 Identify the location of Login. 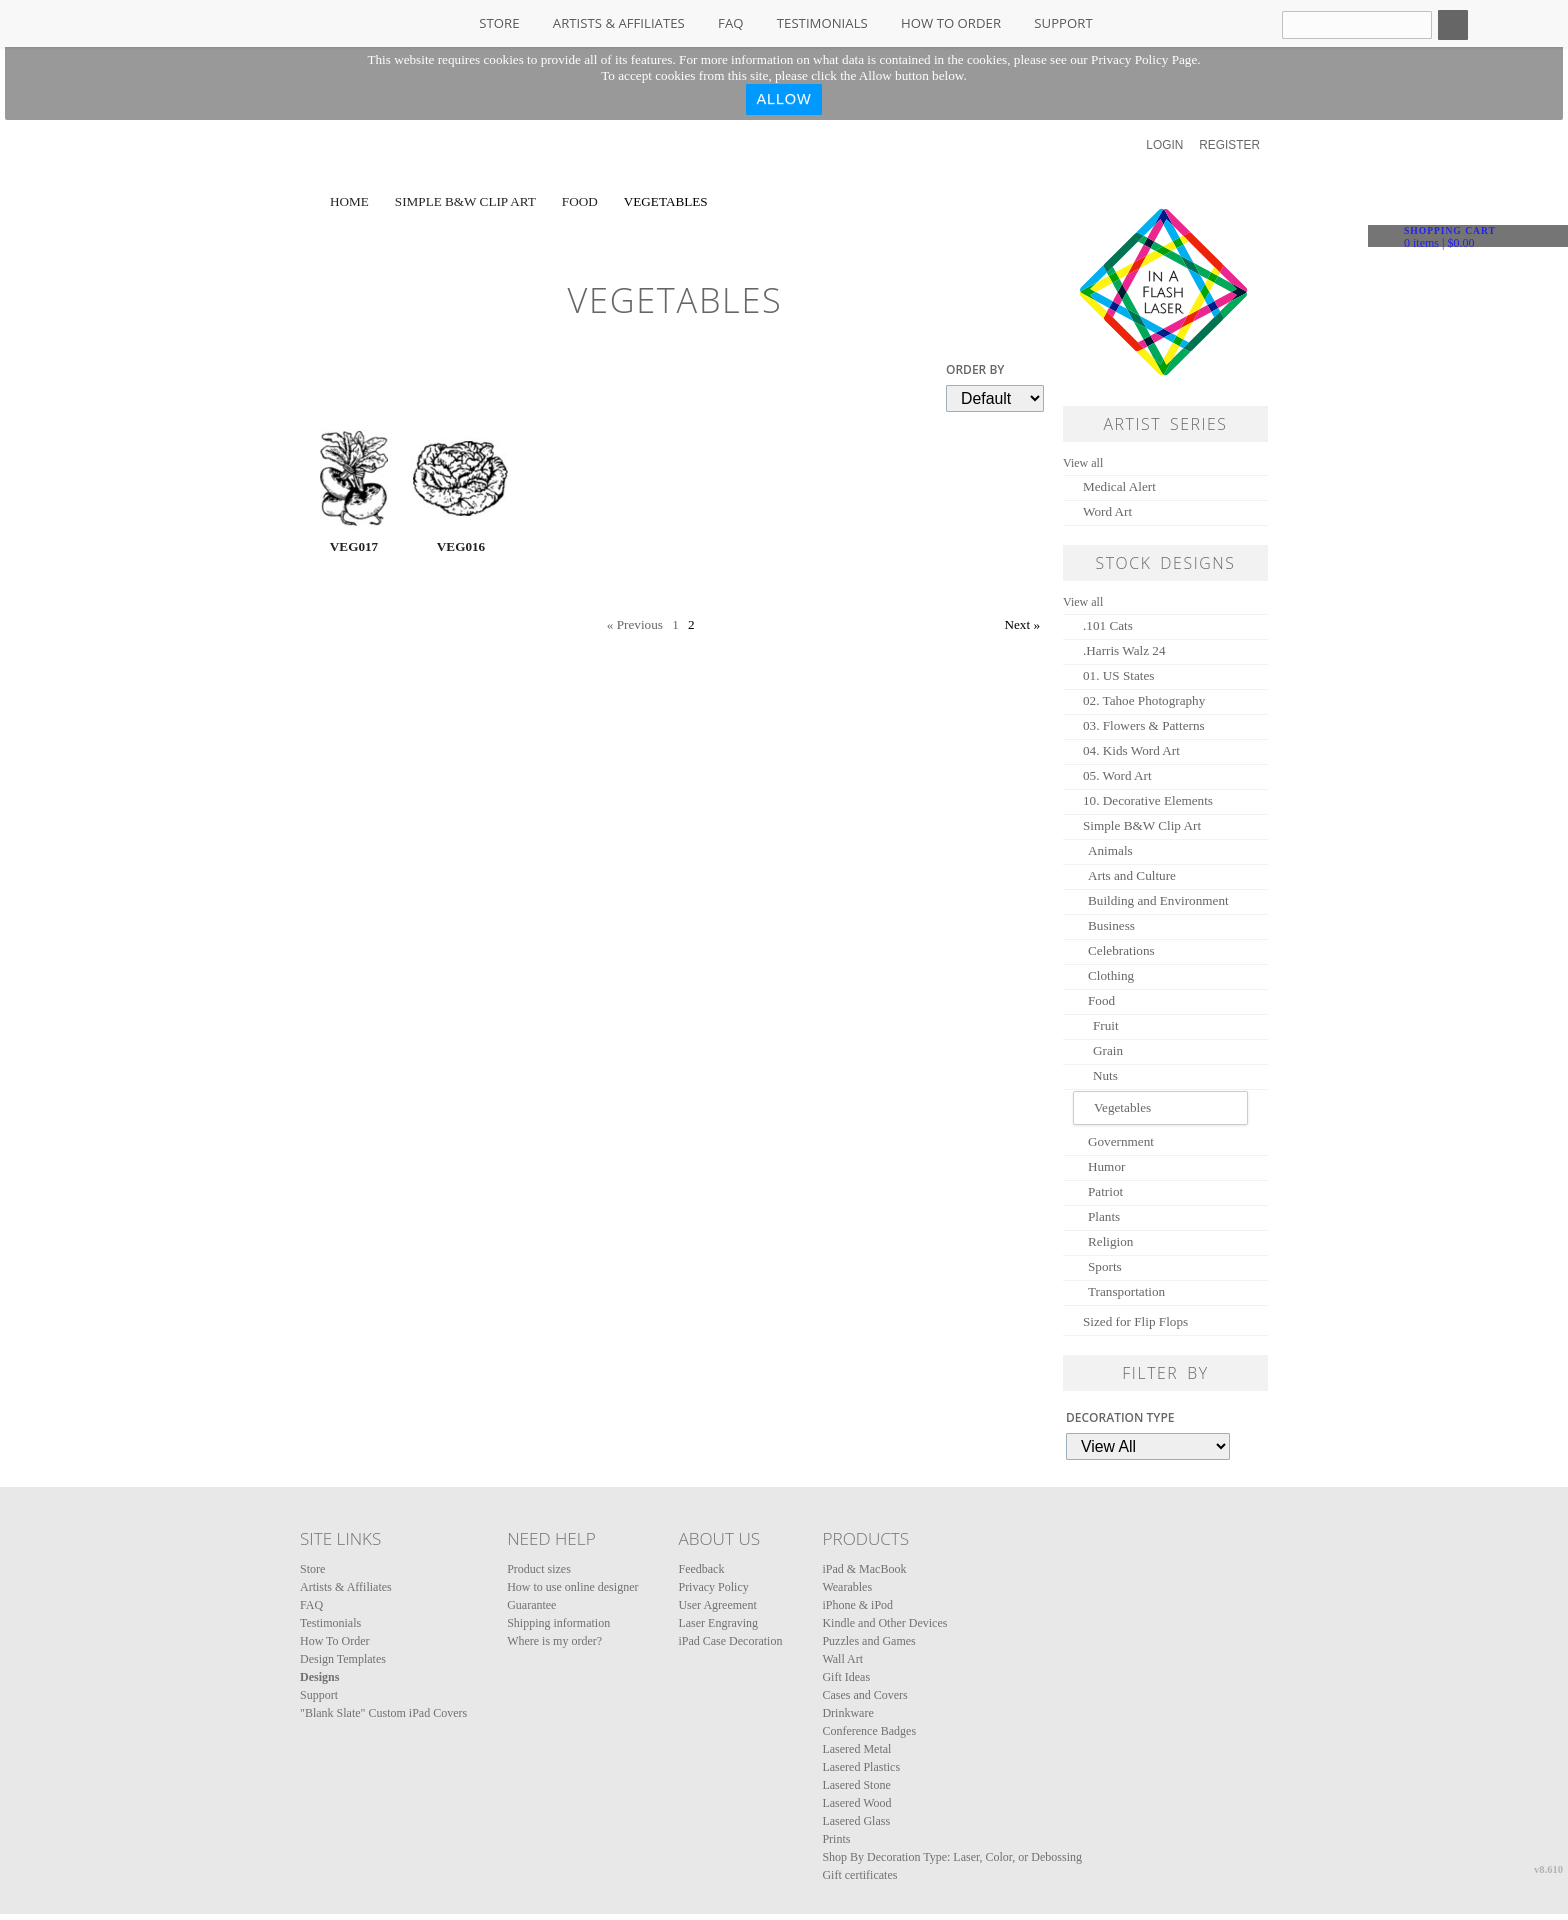
(1164, 145).